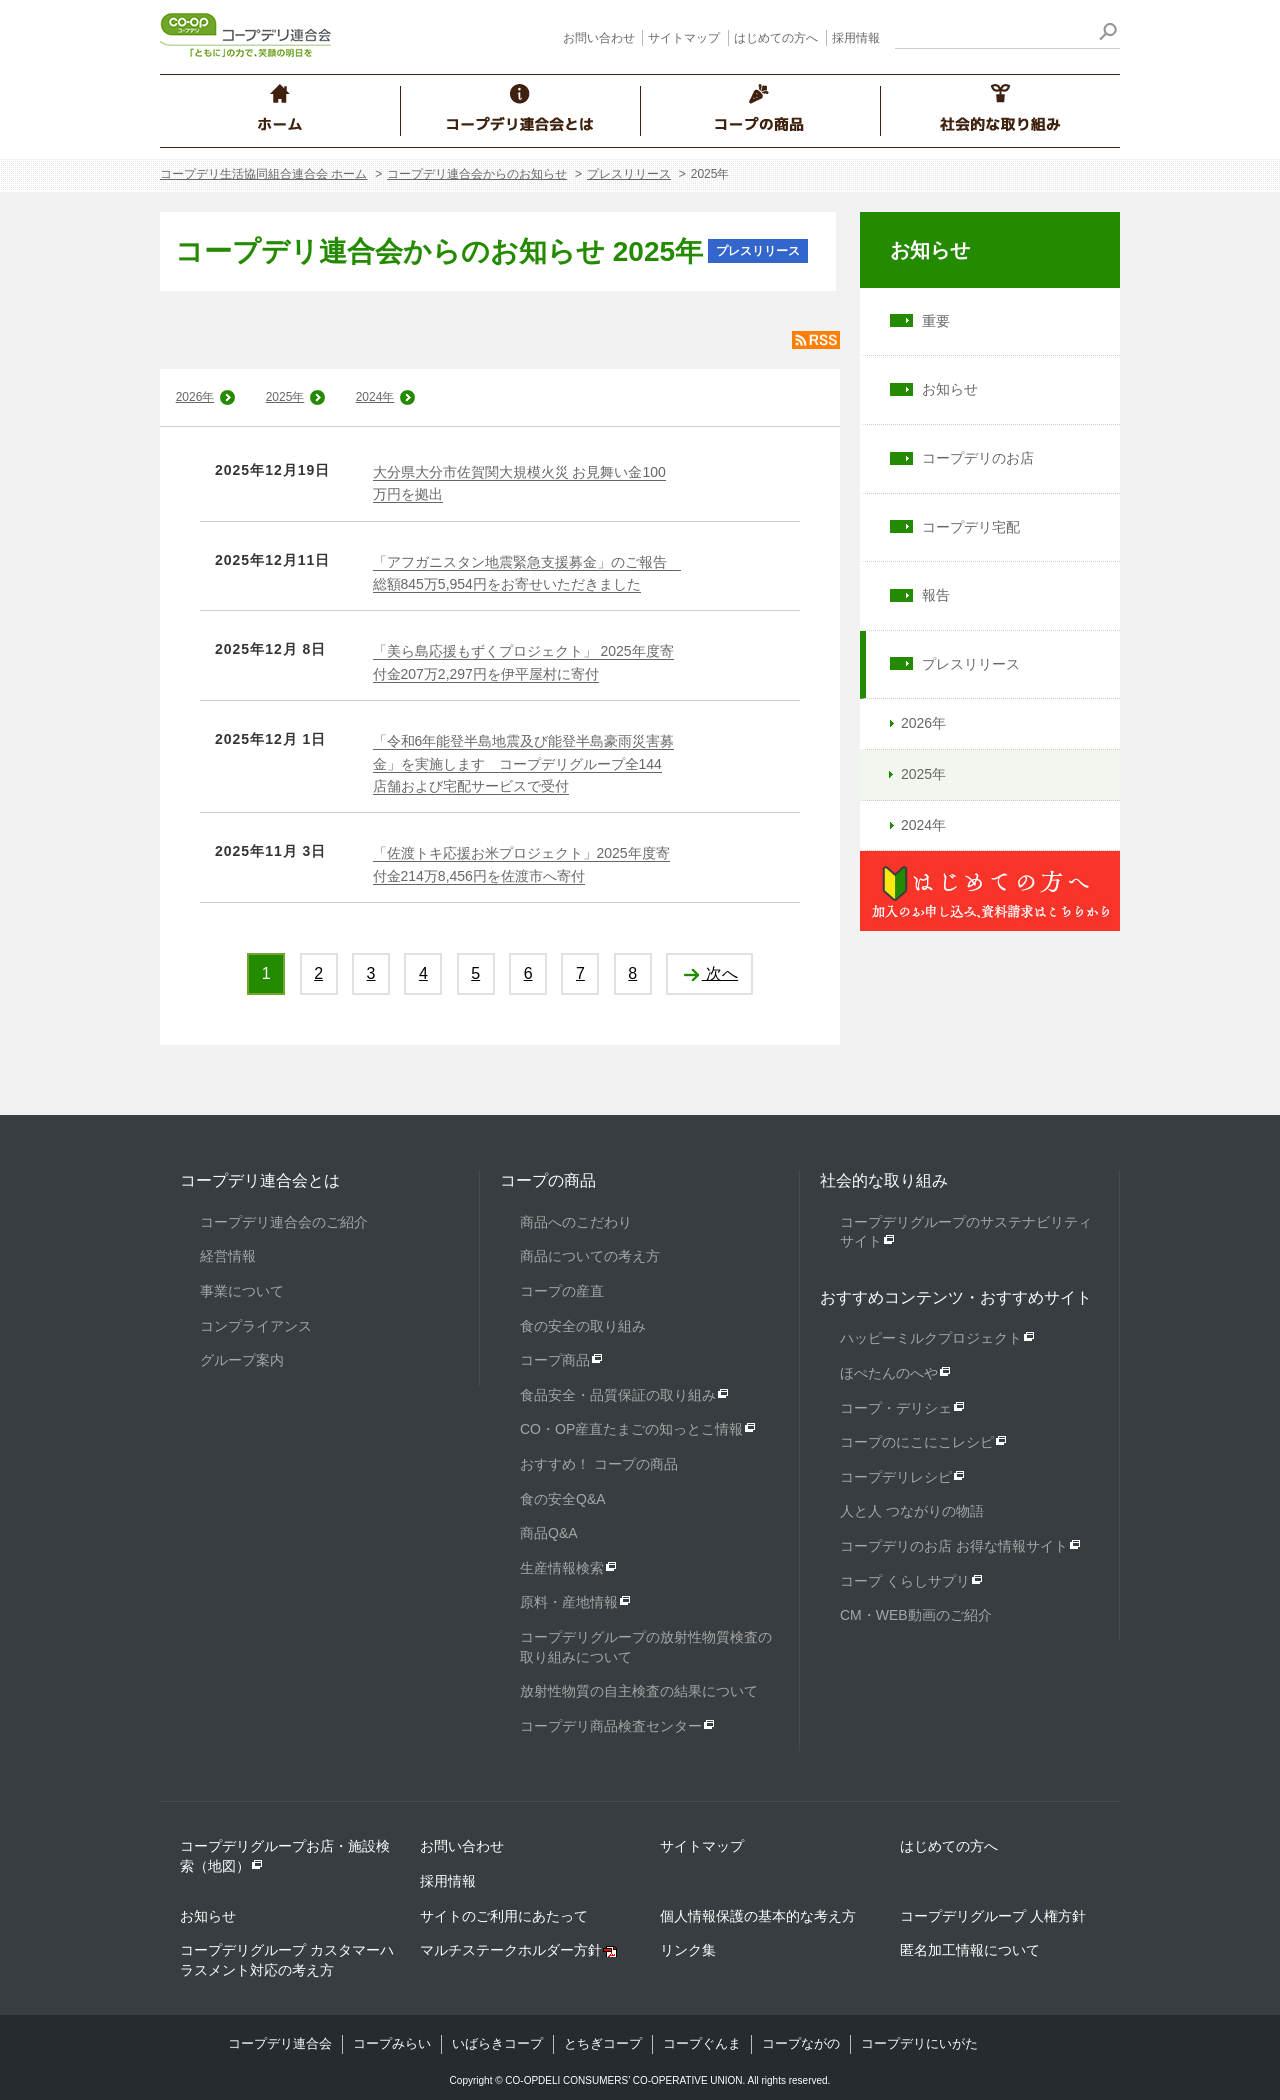  What do you see at coordinates (392, 2043) in the screenshot?
I see `コープみらい` at bounding box center [392, 2043].